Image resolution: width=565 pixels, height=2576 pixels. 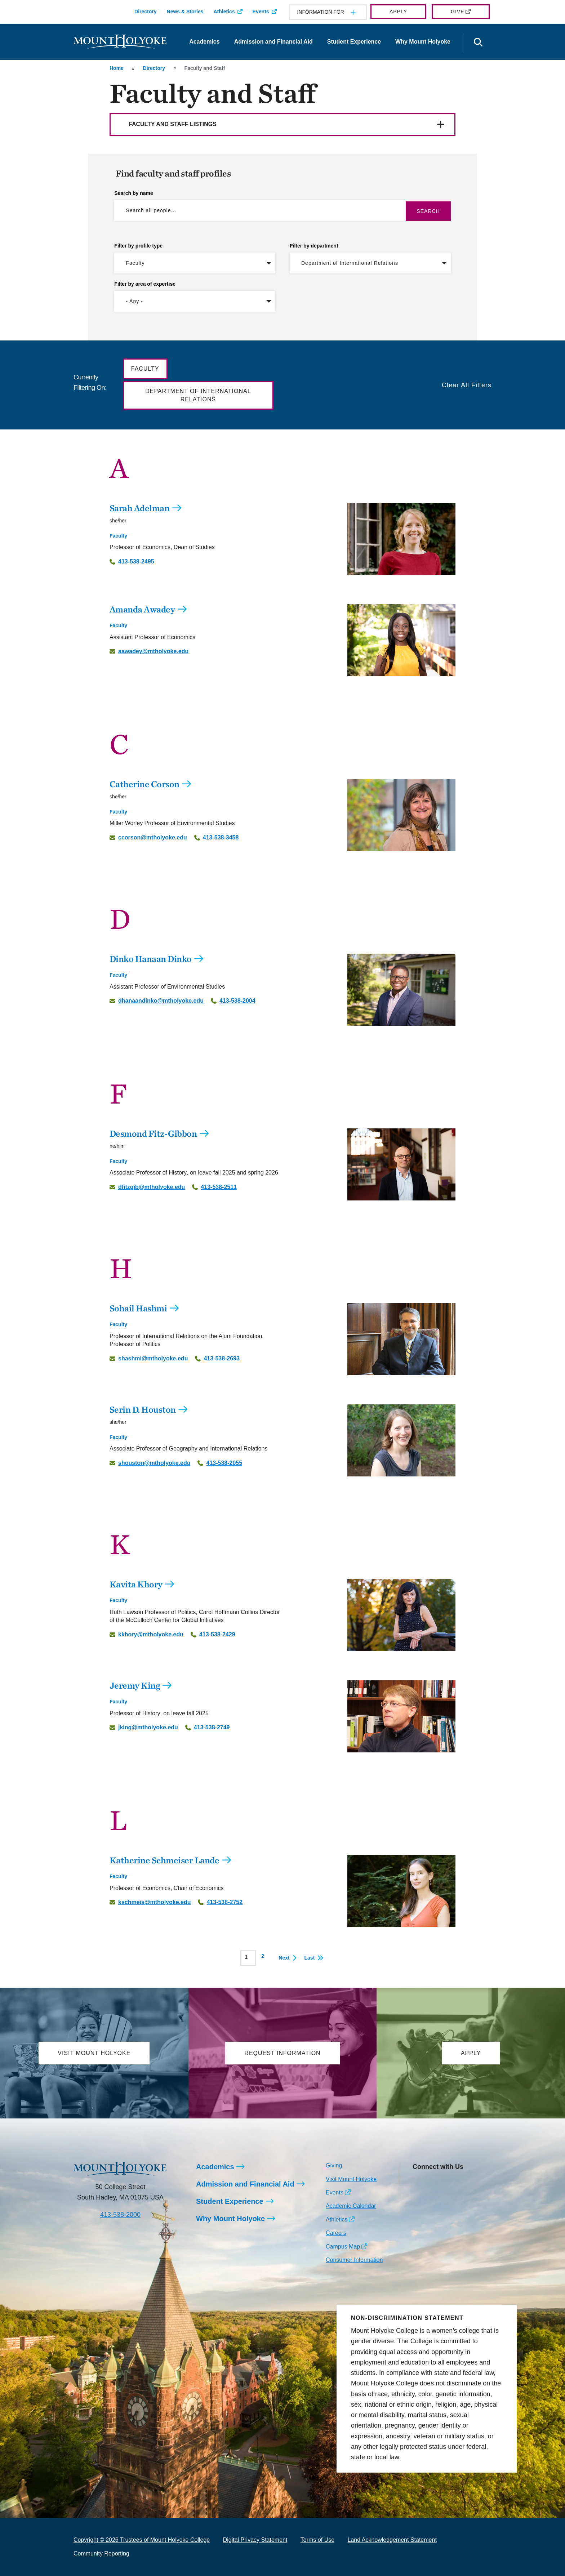 I want to click on [Opens Instagram in a new window], so click(x=418, y=2183).